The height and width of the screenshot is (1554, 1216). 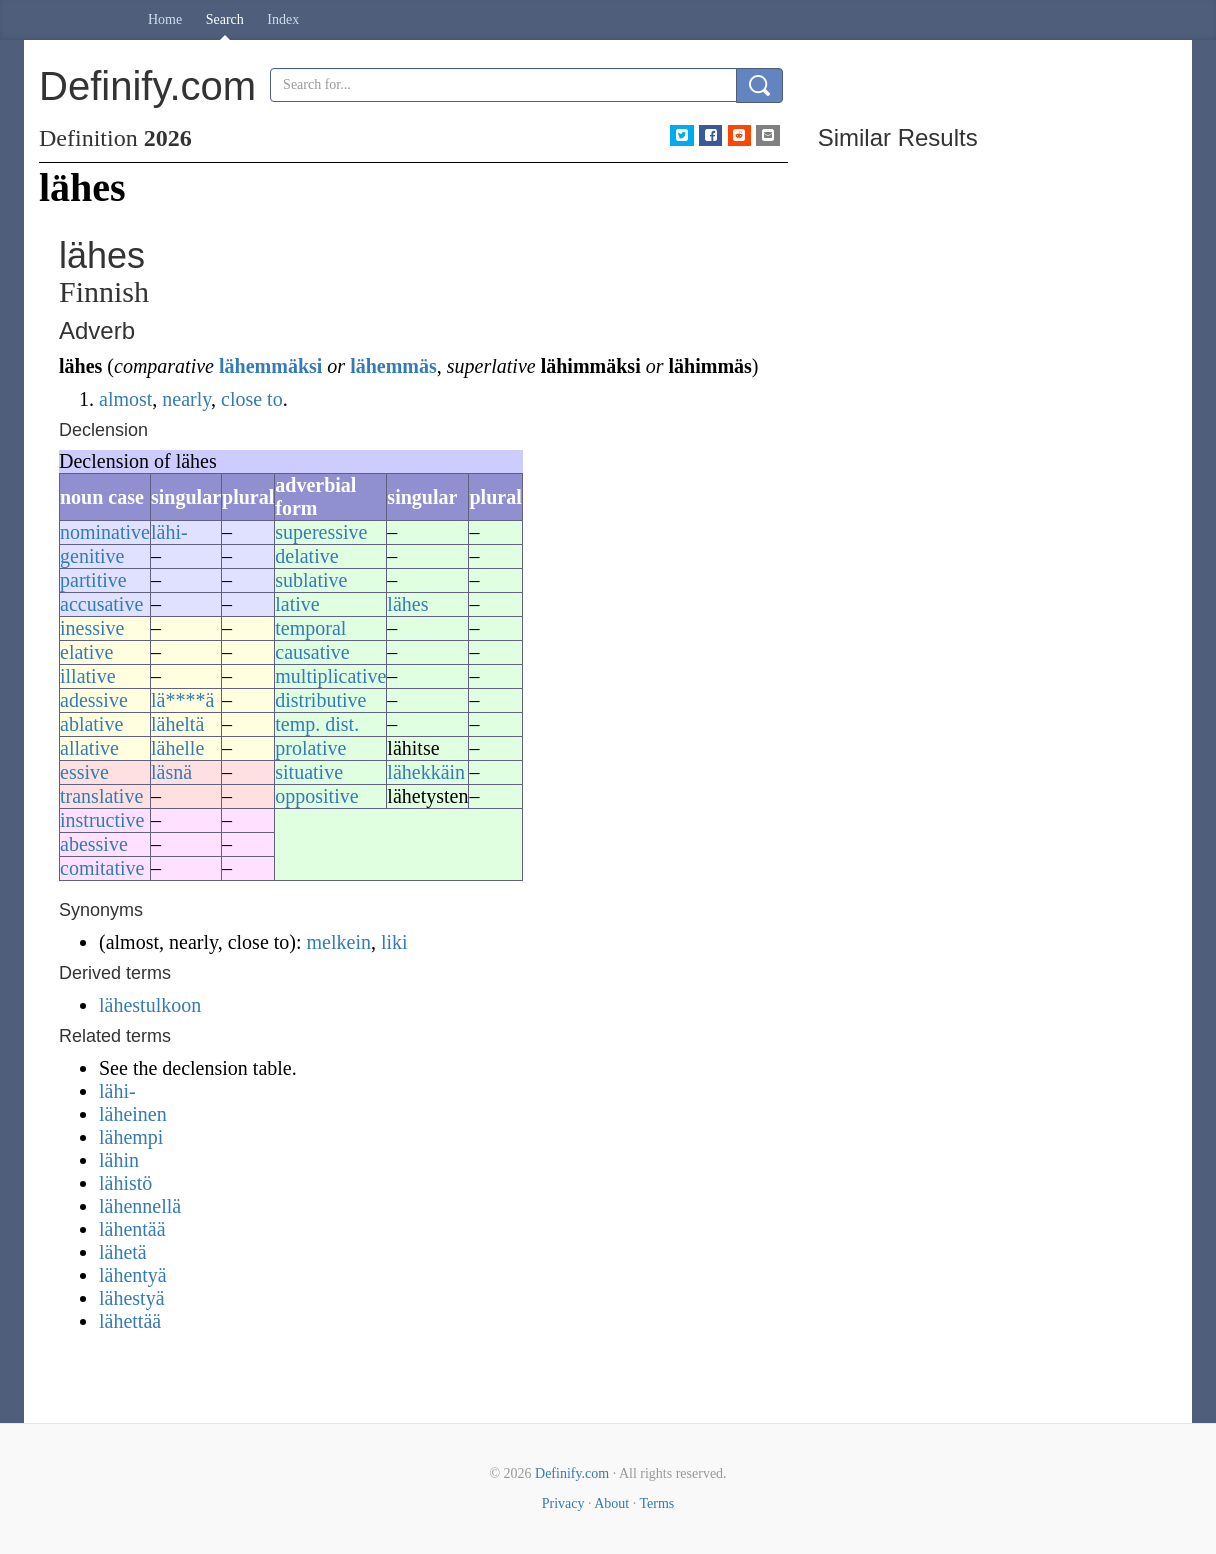 I want to click on instructive, so click(x=102, y=820).